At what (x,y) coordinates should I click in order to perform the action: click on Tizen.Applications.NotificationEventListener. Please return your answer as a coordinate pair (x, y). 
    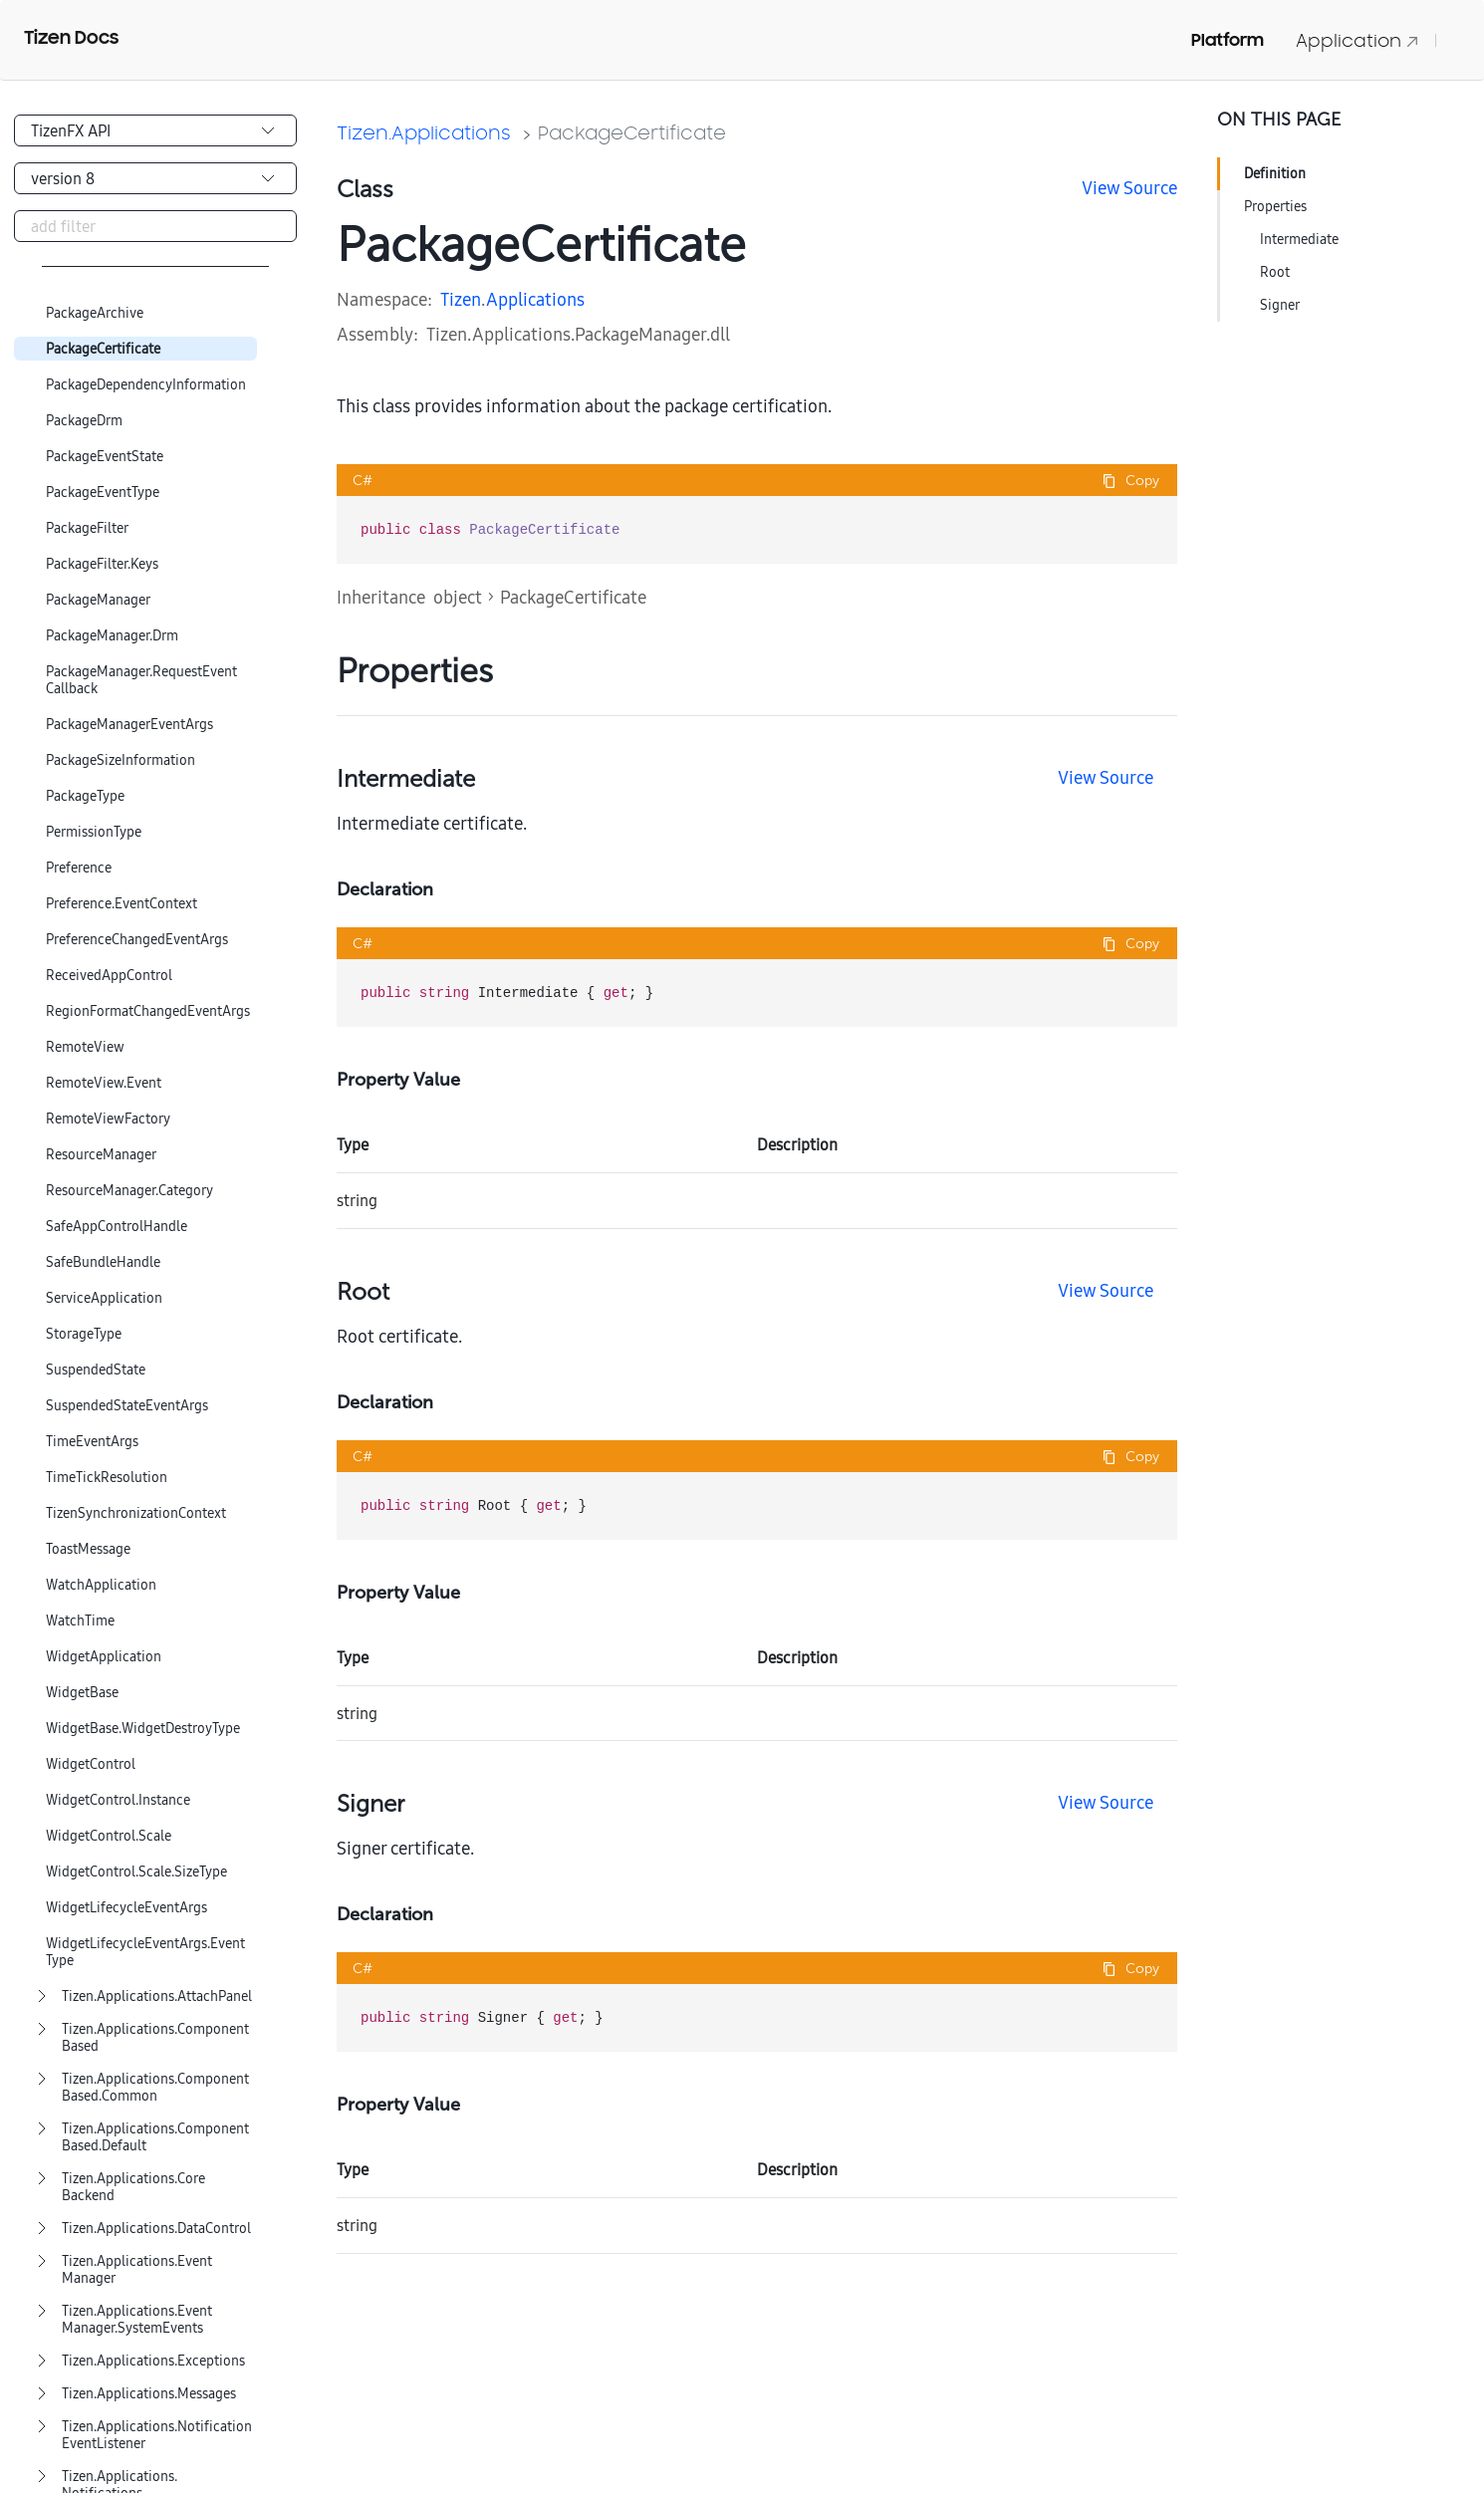
    Looking at the image, I should click on (157, 2435).